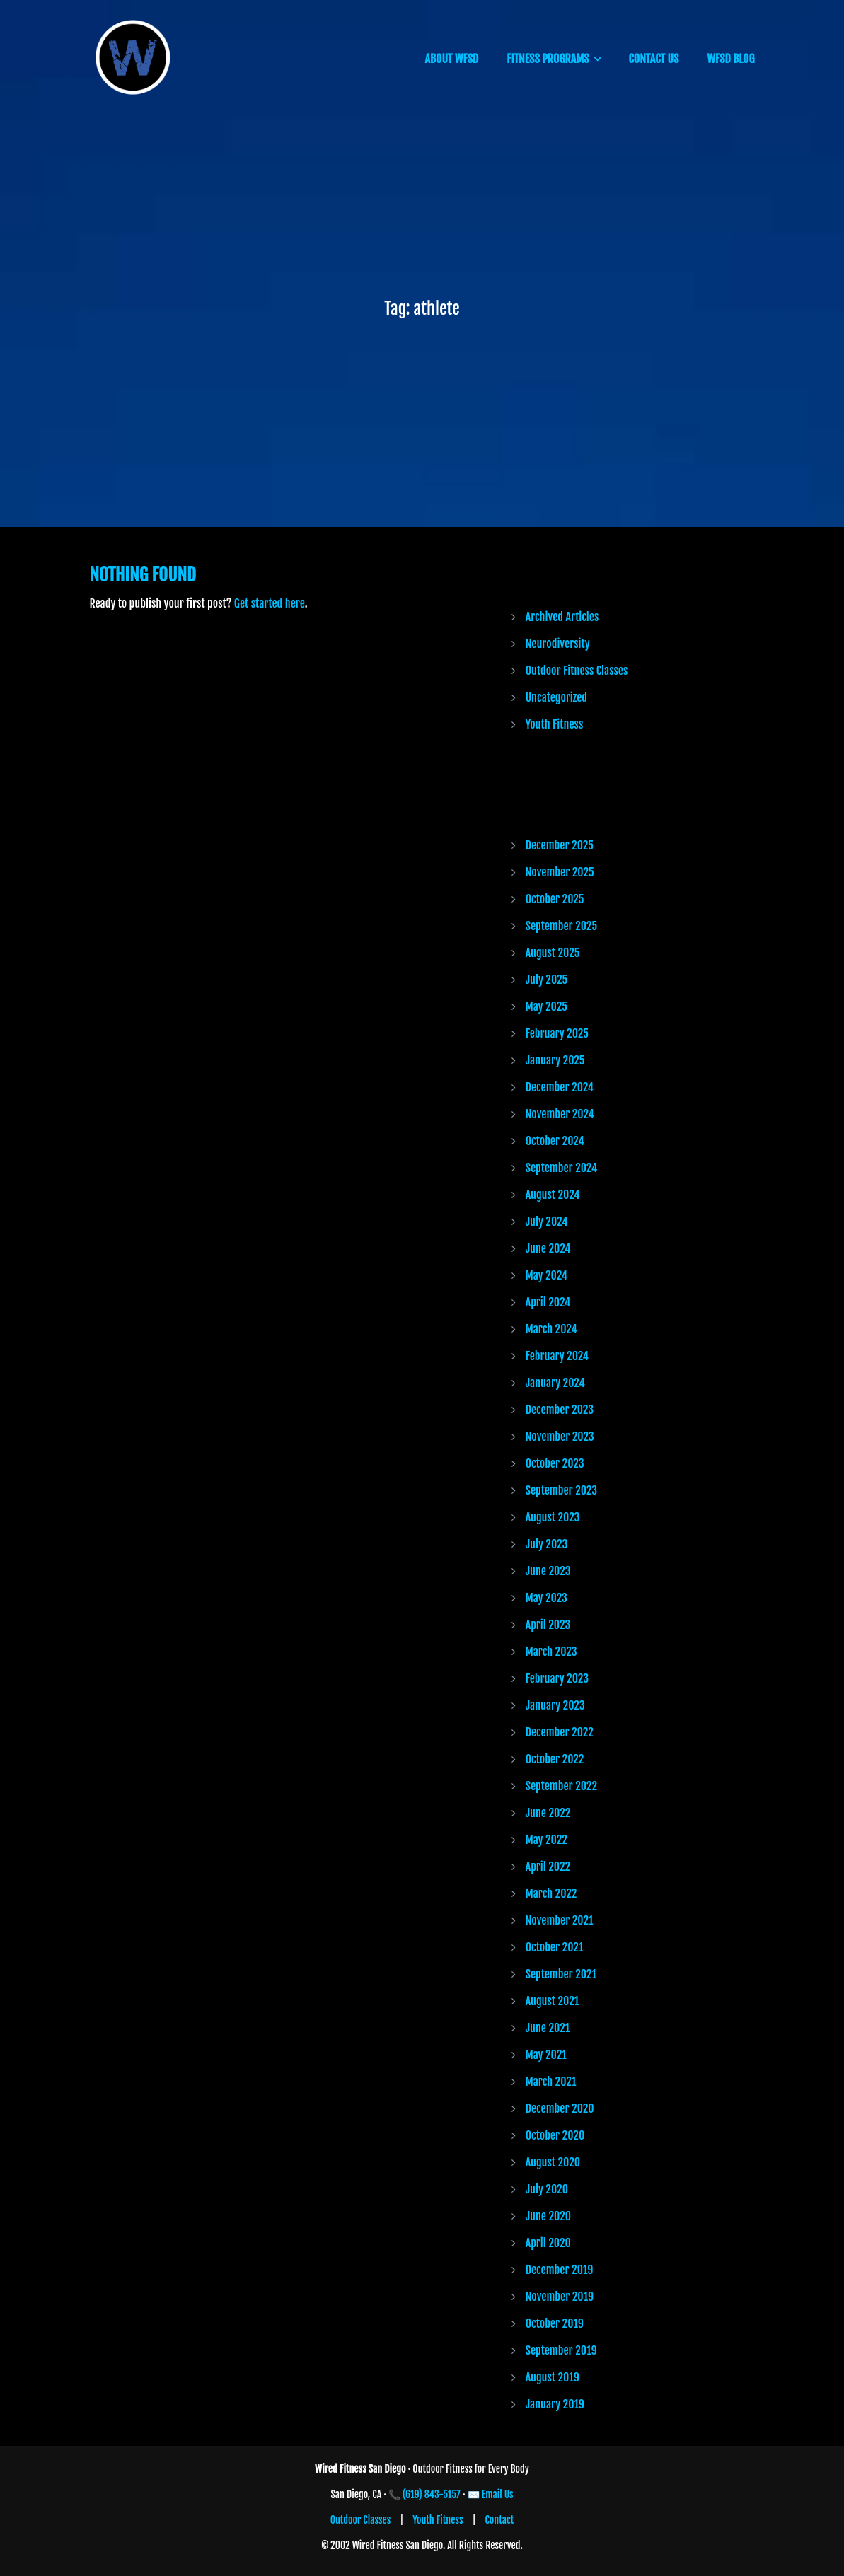  Describe the element at coordinates (556, 697) in the screenshot. I see `Uncategorized` at that location.